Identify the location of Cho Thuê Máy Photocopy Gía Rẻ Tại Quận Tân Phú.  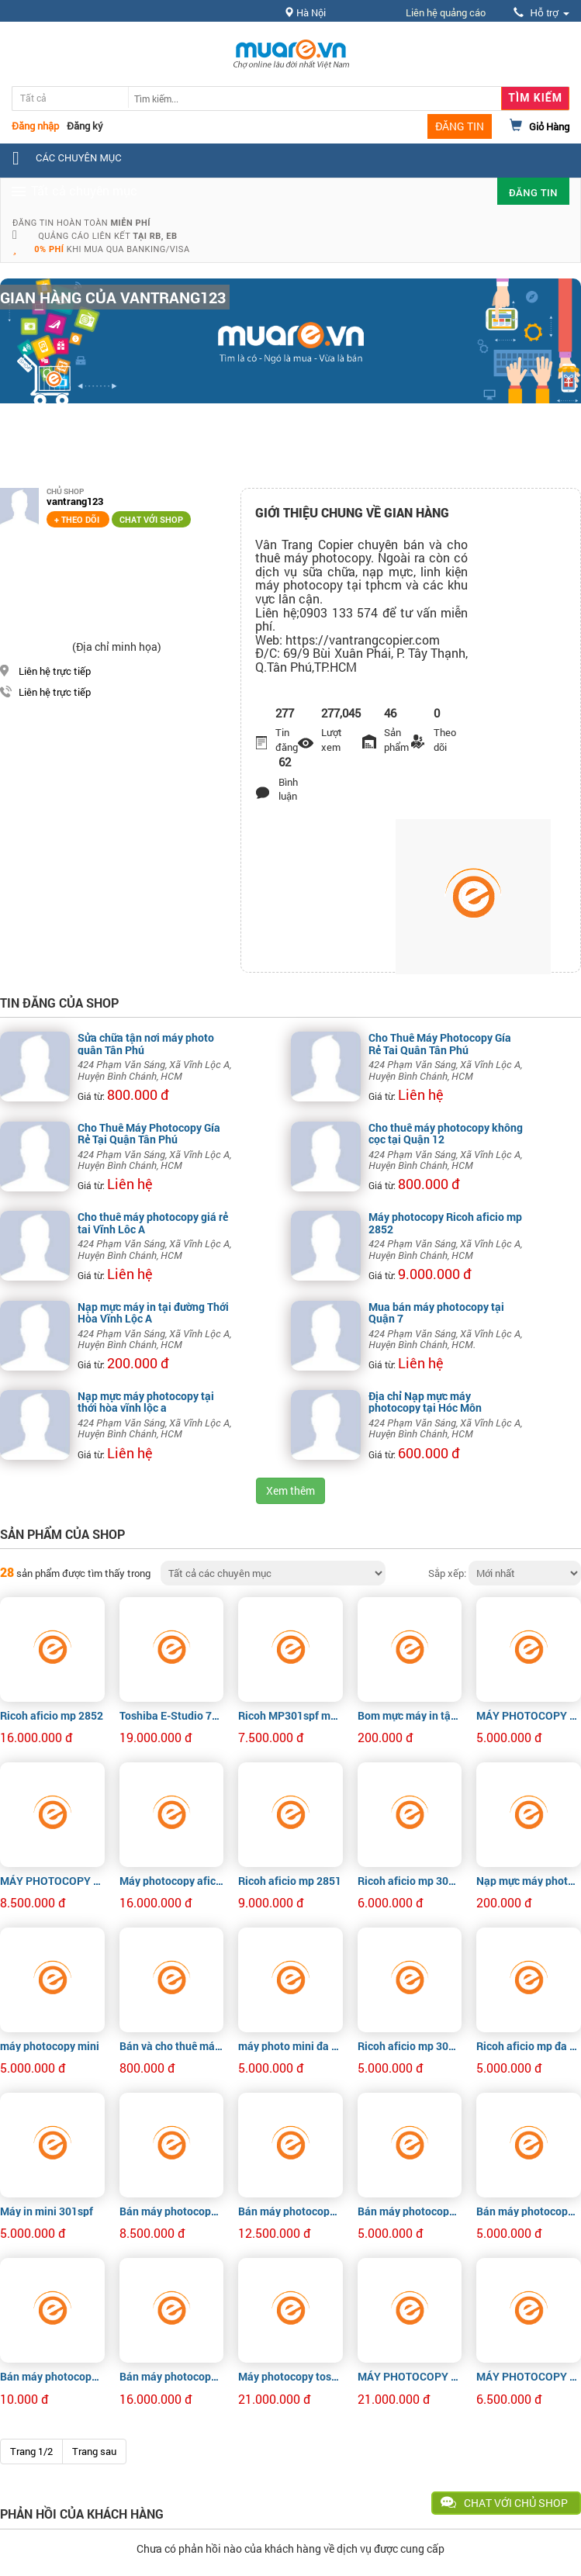
(439, 1043).